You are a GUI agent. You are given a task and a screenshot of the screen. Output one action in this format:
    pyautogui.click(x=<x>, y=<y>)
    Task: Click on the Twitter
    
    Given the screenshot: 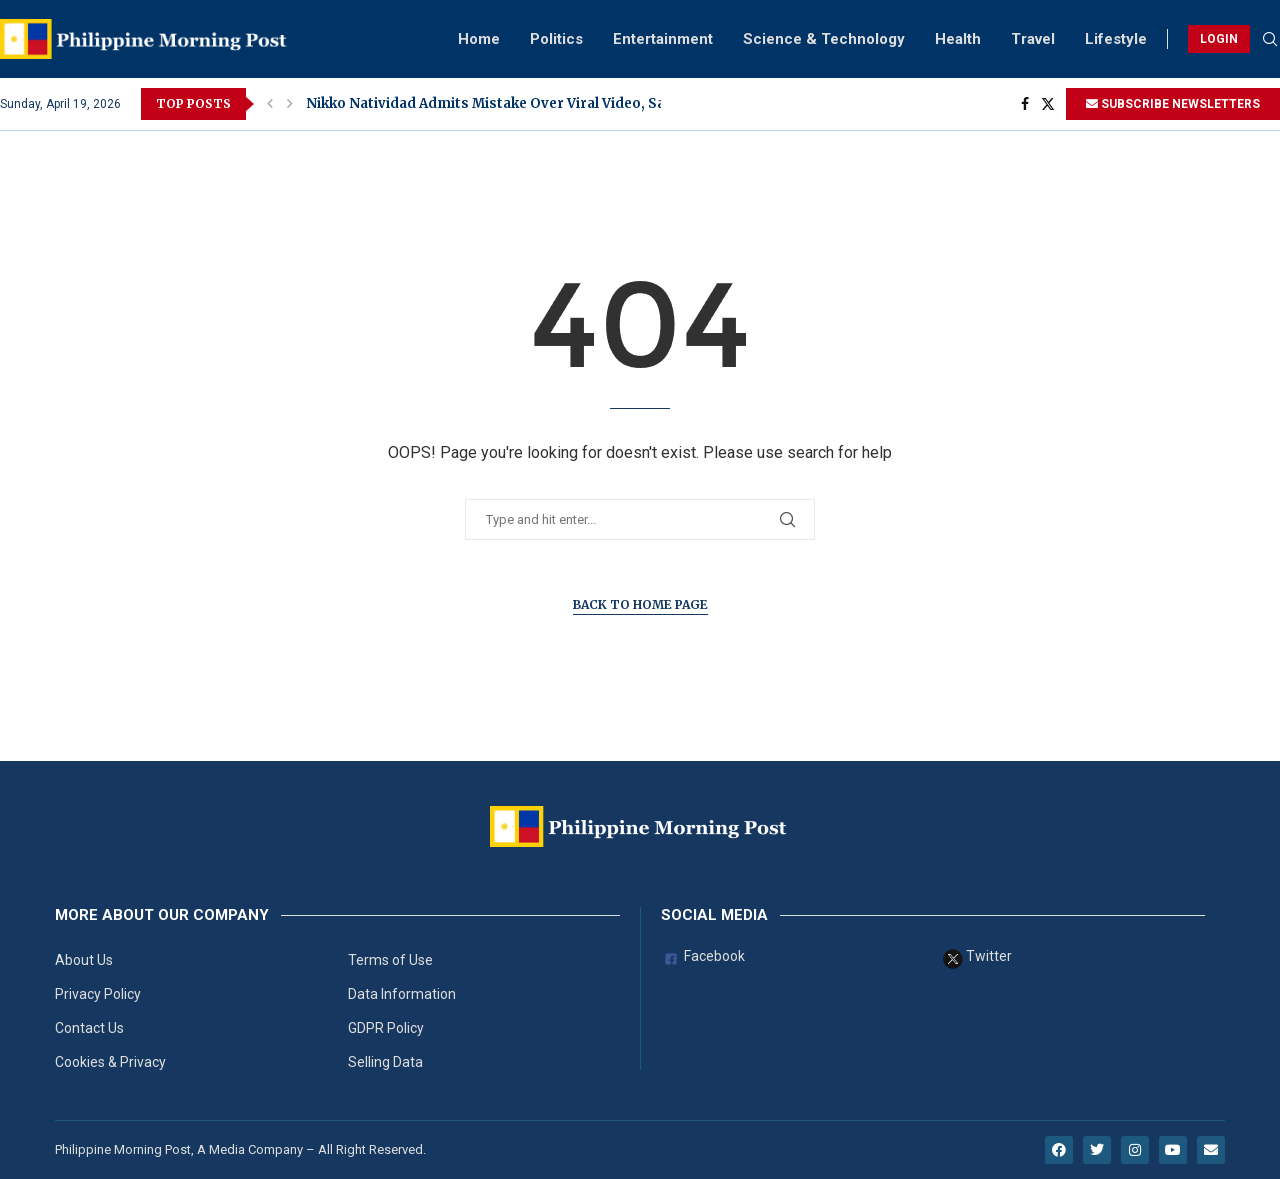 What is the action you would take?
    pyautogui.click(x=977, y=959)
    